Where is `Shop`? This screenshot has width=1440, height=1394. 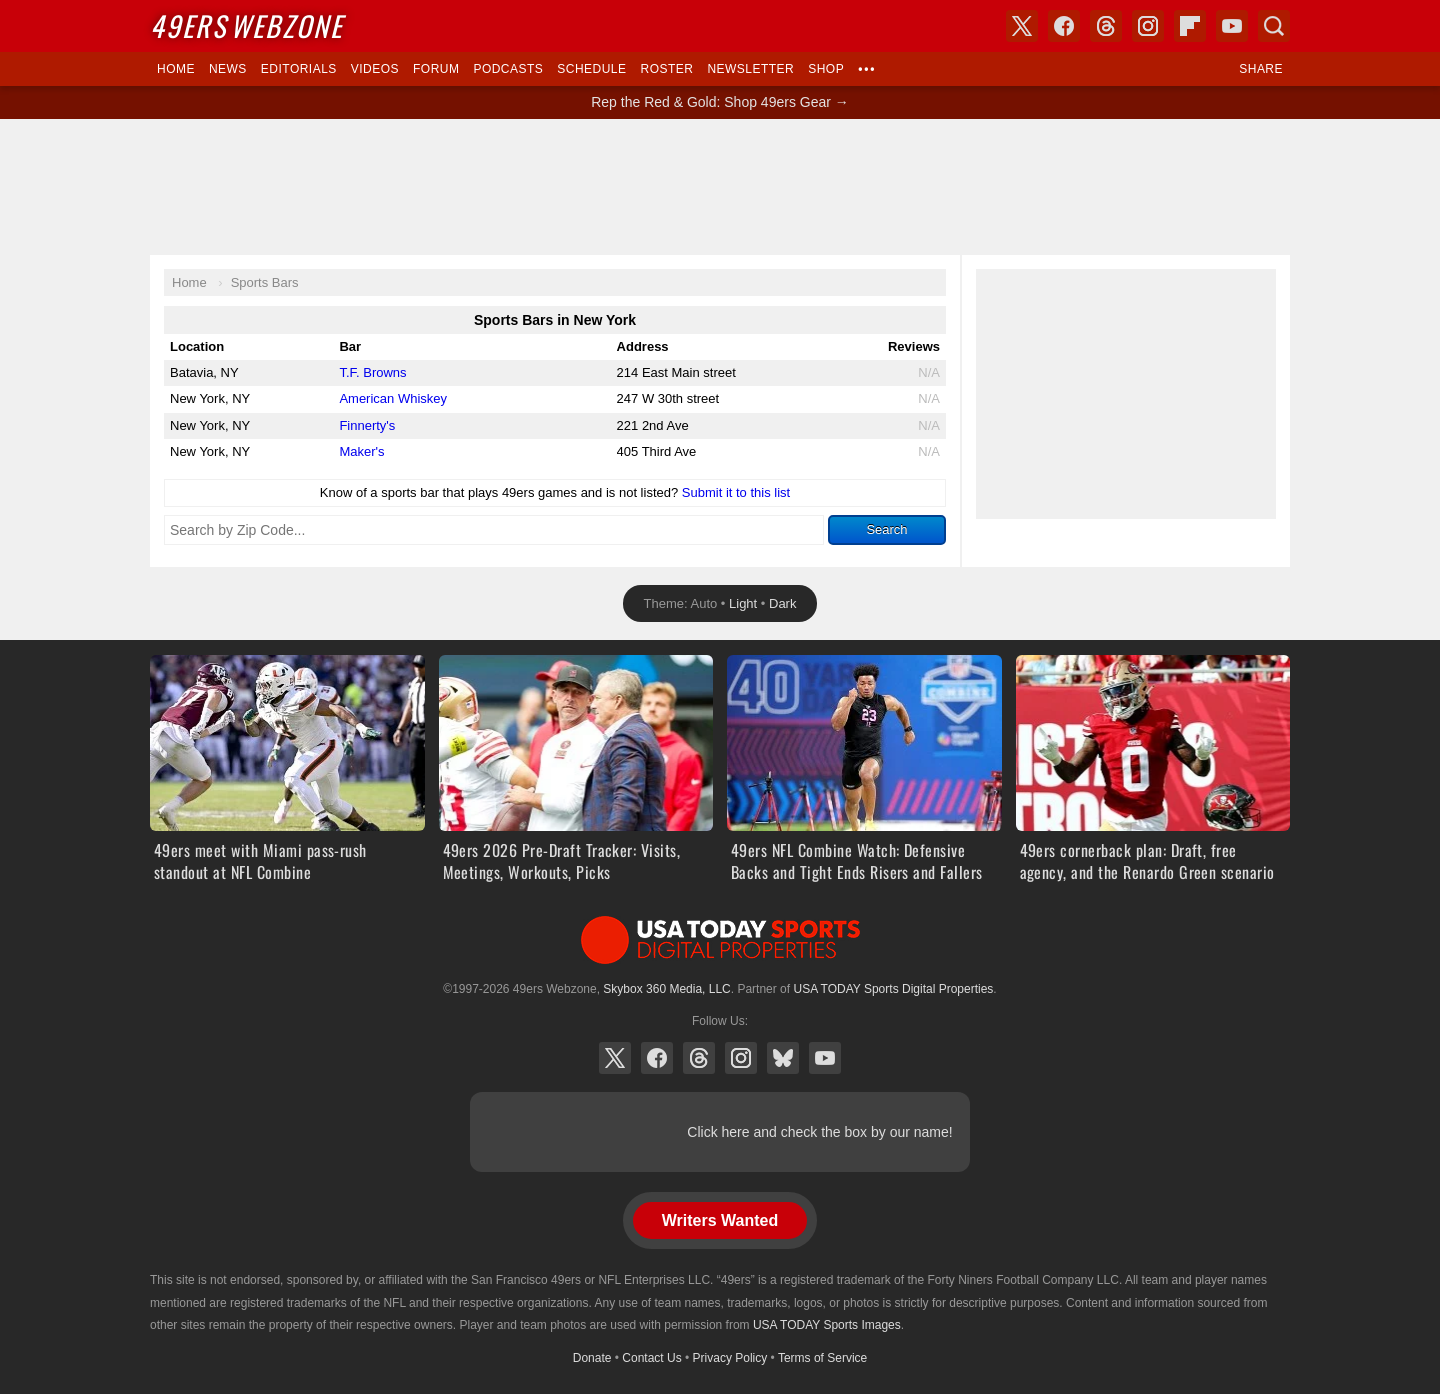
Shop is located at coordinates (826, 69).